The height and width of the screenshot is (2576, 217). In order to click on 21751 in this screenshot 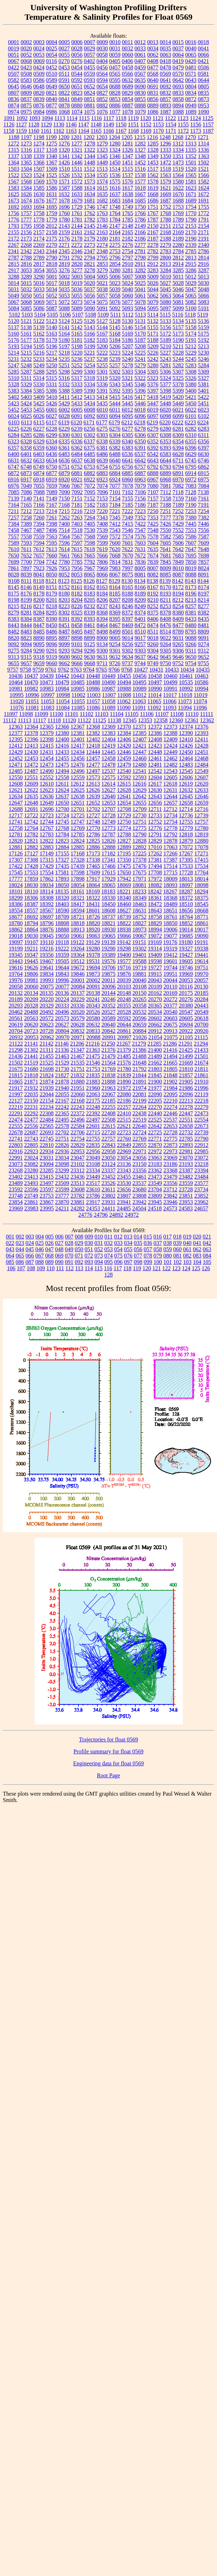, I will do `click(78, 1069)`.